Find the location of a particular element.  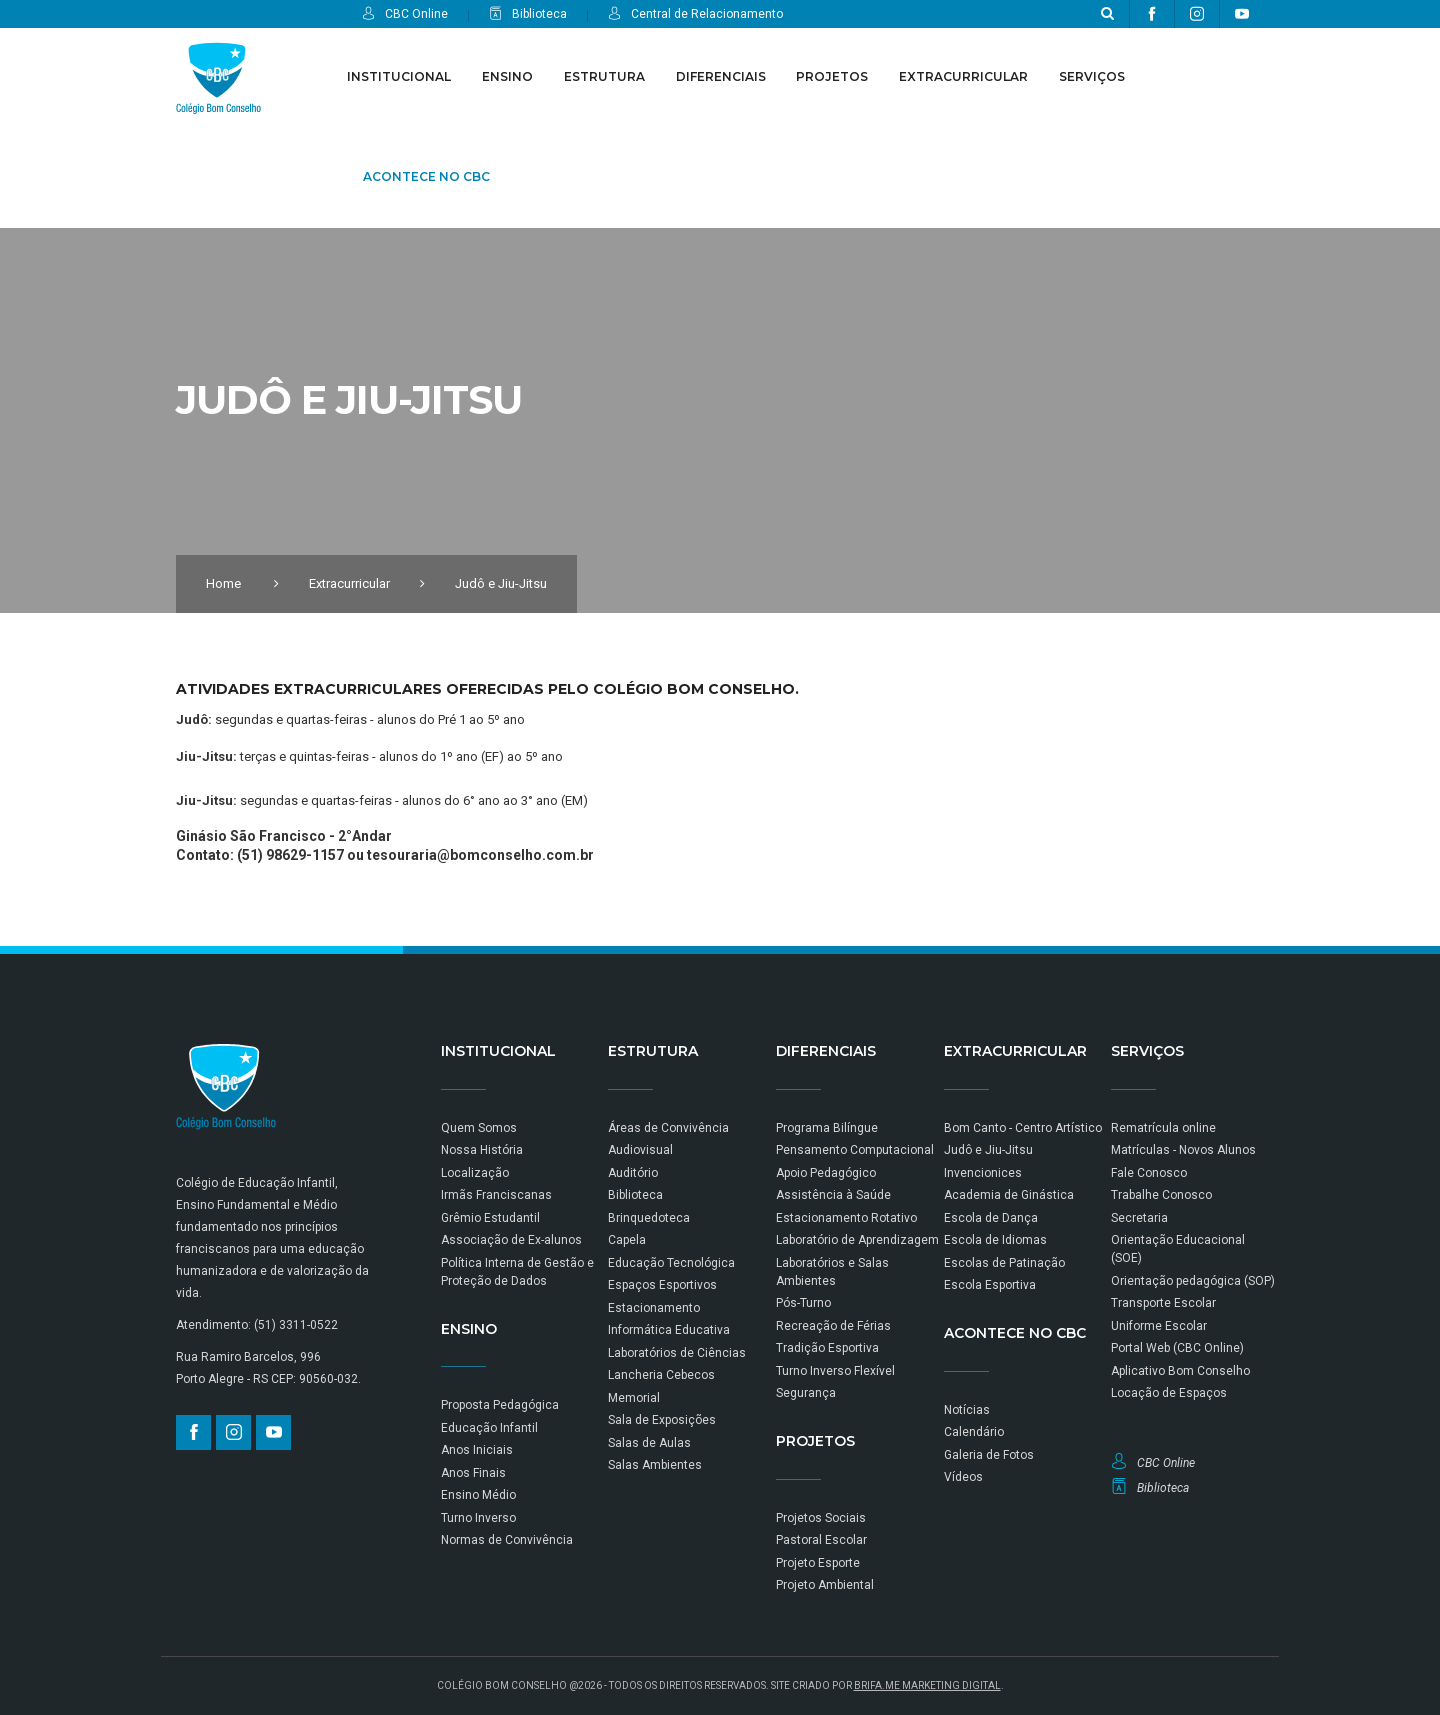

Laboratórios de Ciências is located at coordinates (677, 1353).